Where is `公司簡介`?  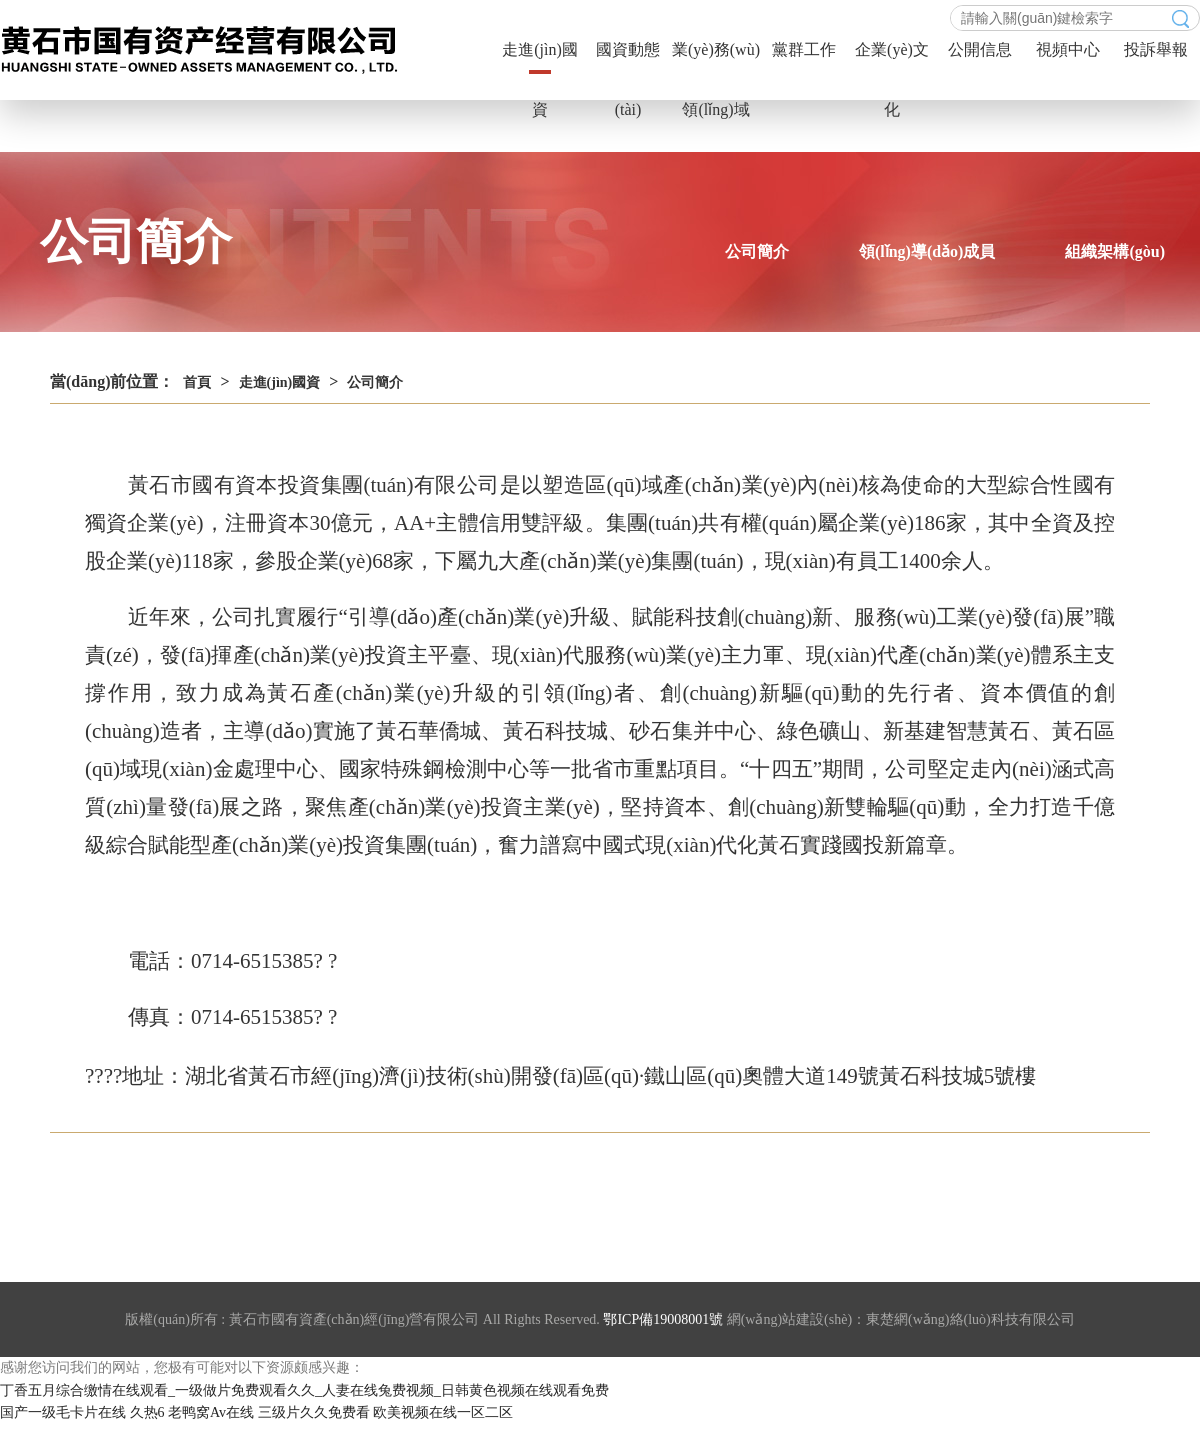 公司簡介 is located at coordinates (757, 251).